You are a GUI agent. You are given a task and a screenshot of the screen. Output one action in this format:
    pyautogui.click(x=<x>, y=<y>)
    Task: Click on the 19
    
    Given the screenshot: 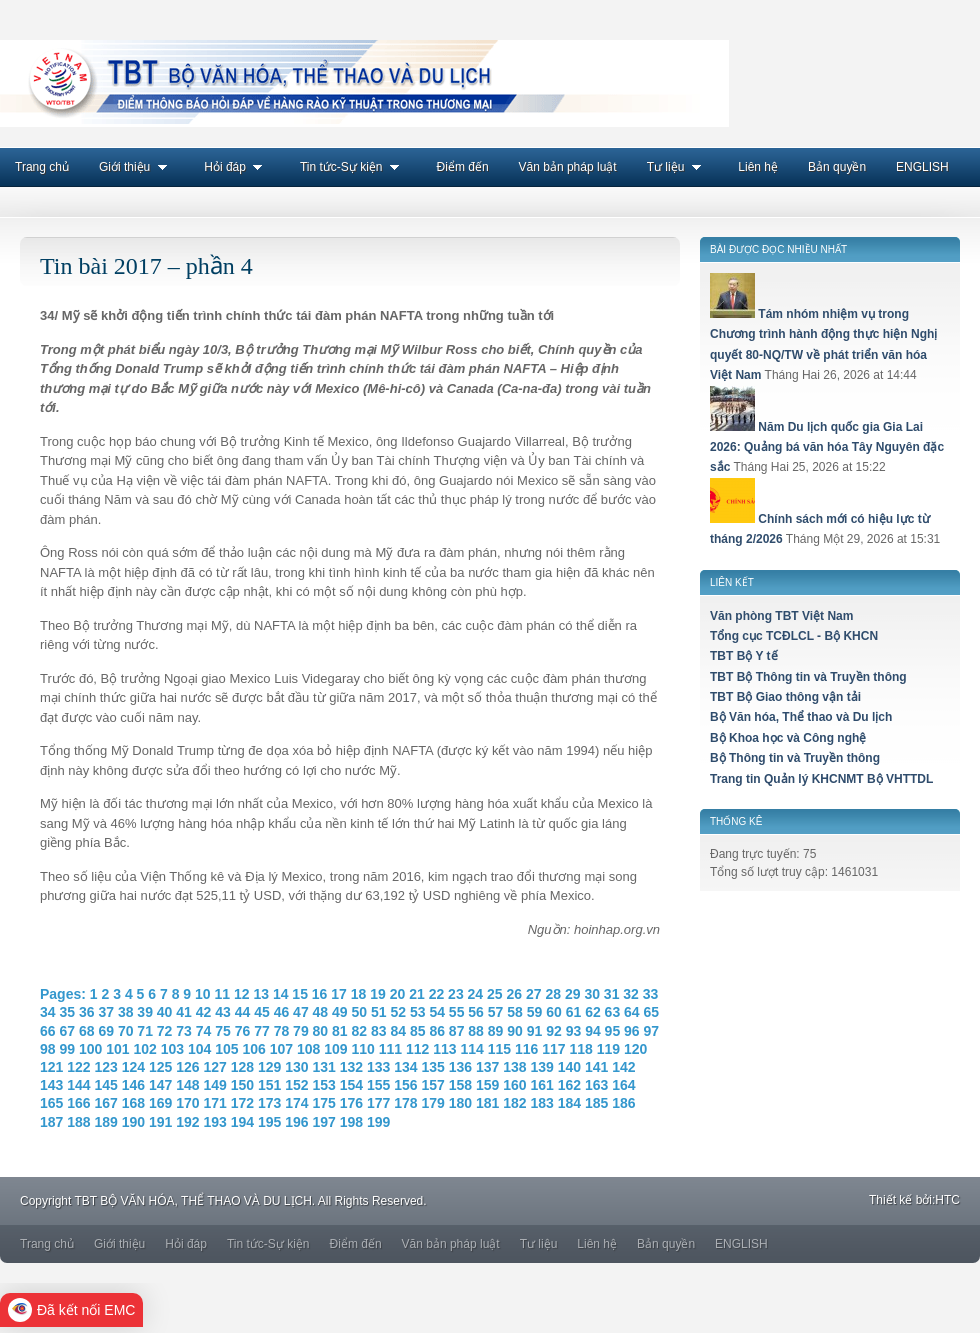 What is the action you would take?
    pyautogui.click(x=378, y=994)
    